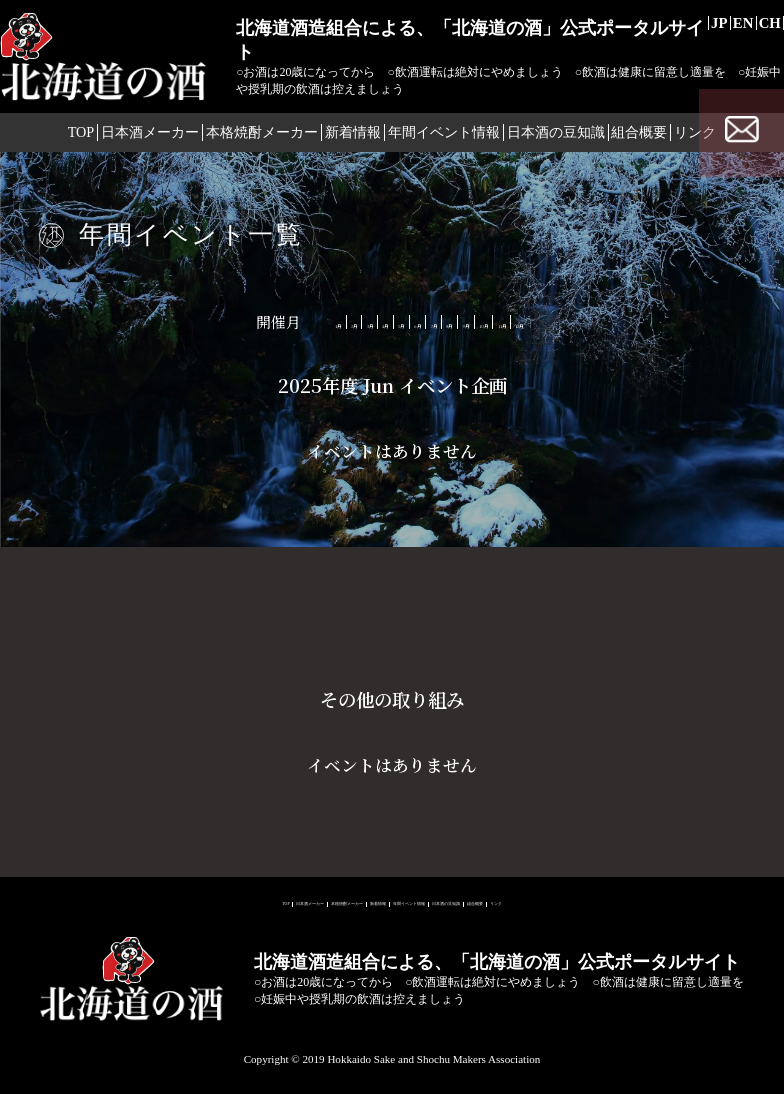 Image resolution: width=784 pixels, height=1094 pixels. I want to click on リンク, so click(724, 898).